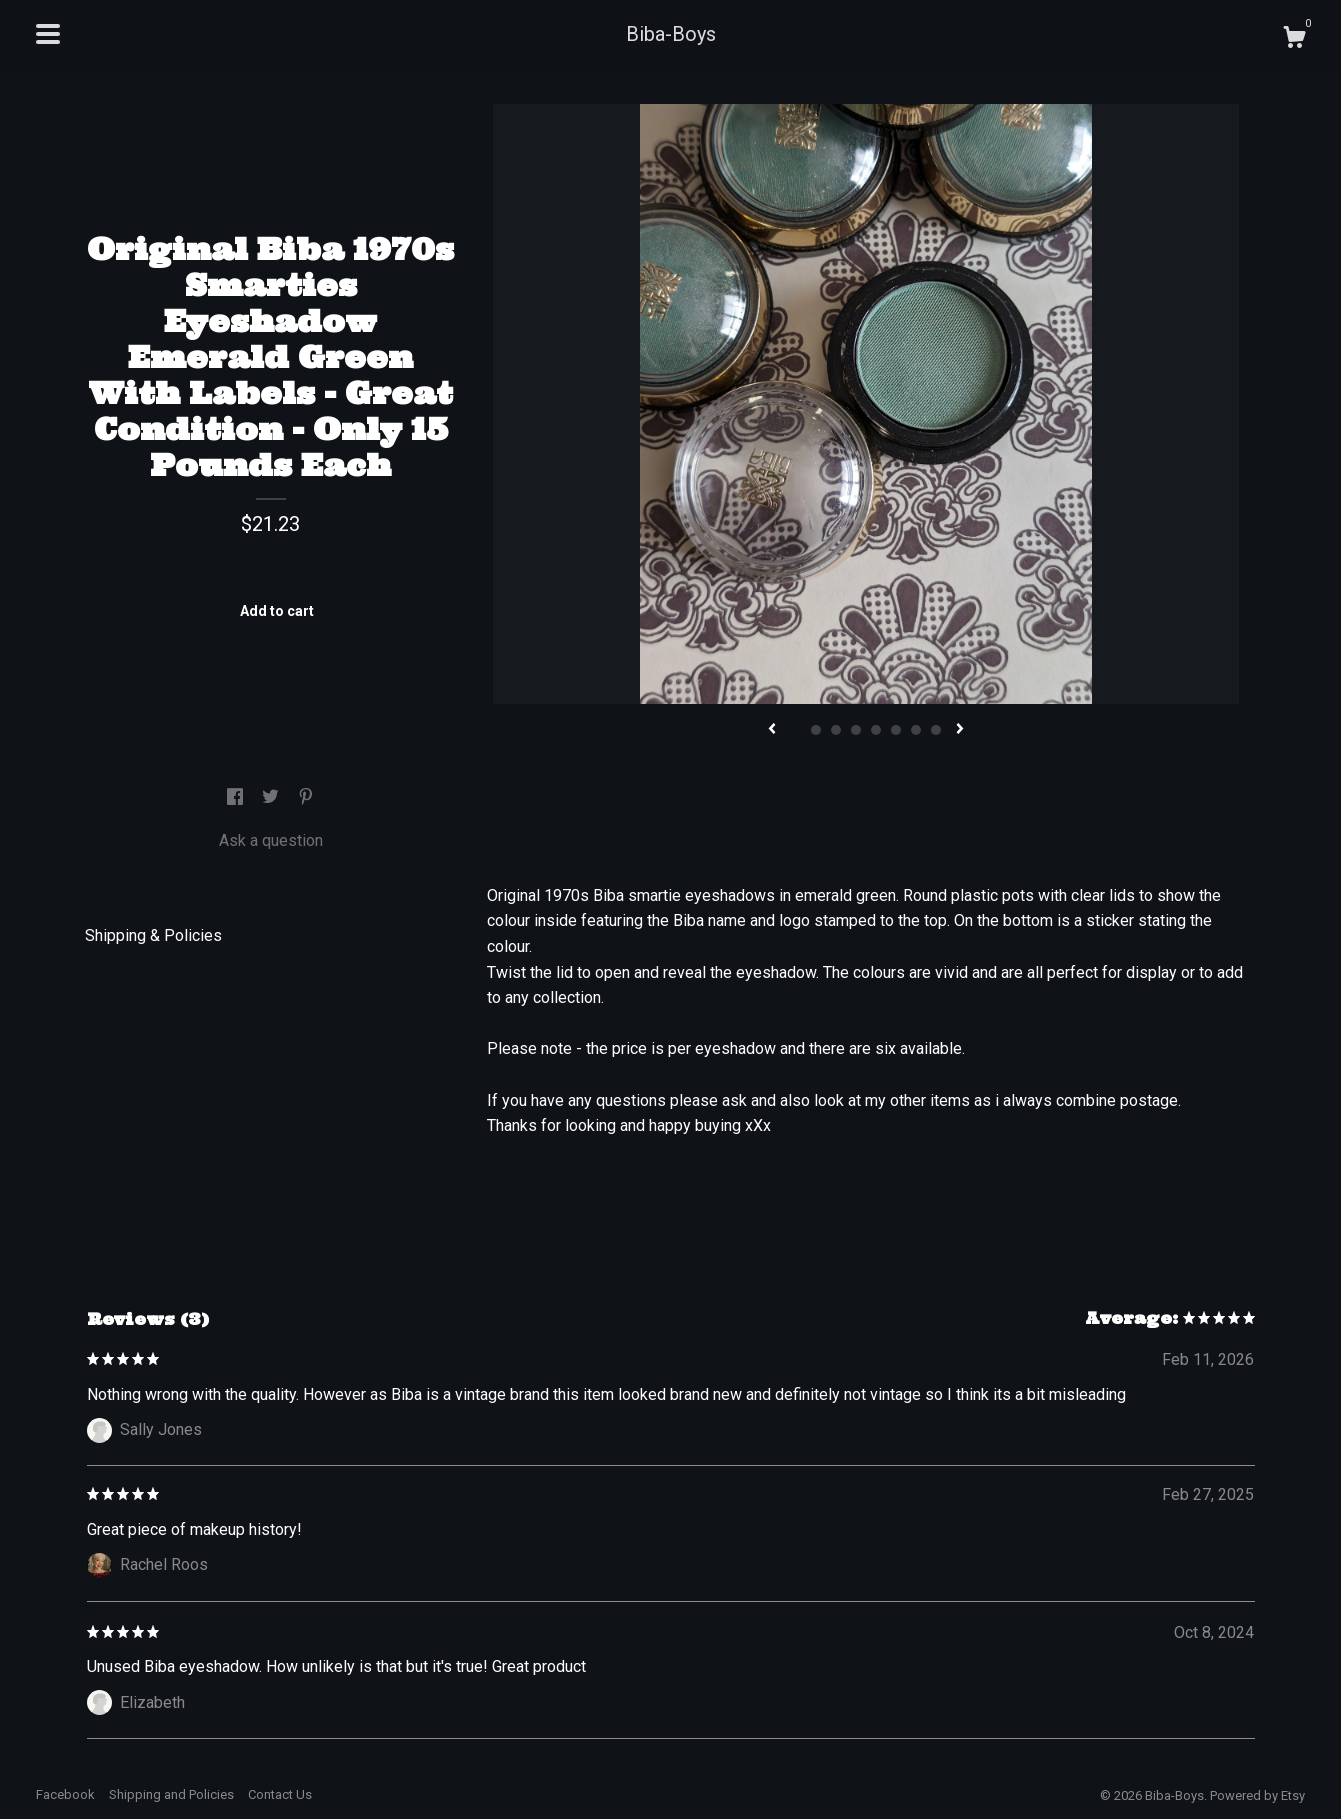 This screenshot has height=1819, width=1341. I want to click on Calculate Shipping, so click(270, 560).